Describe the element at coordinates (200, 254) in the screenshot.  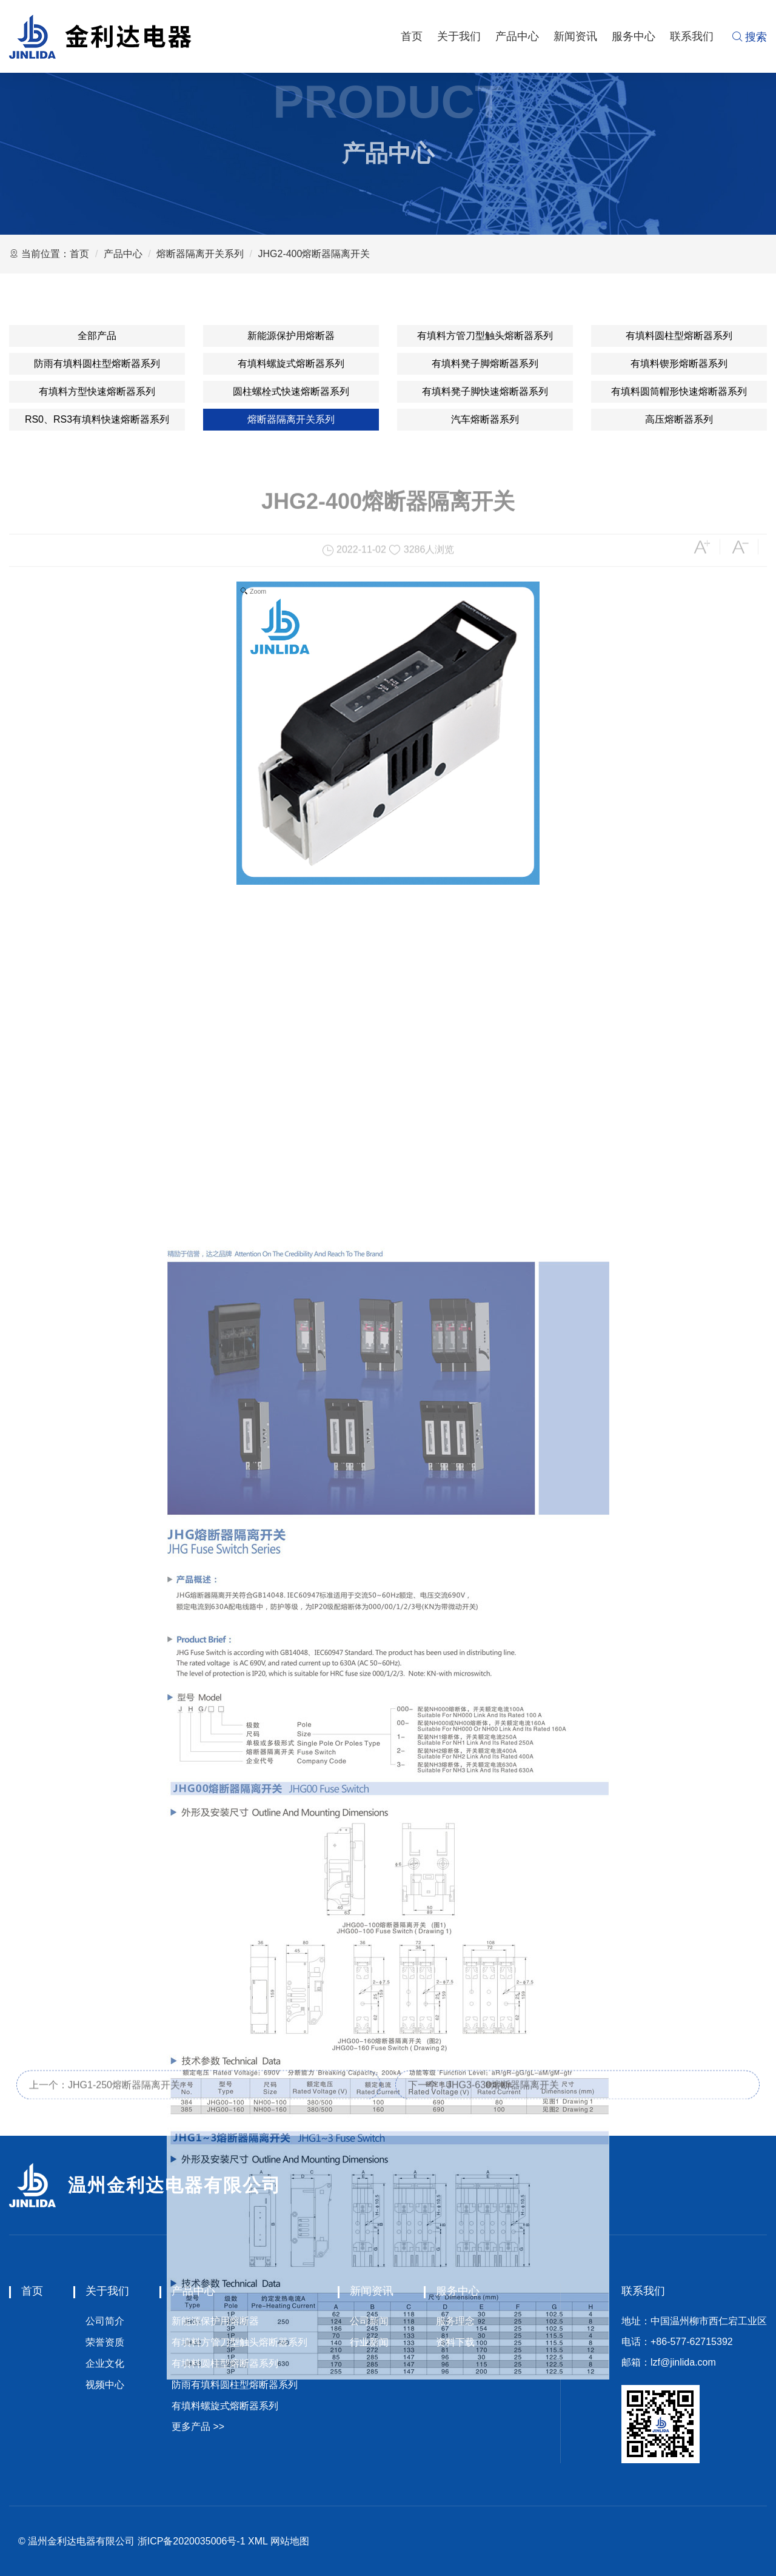
I see `熔断器隔离开关系列` at that location.